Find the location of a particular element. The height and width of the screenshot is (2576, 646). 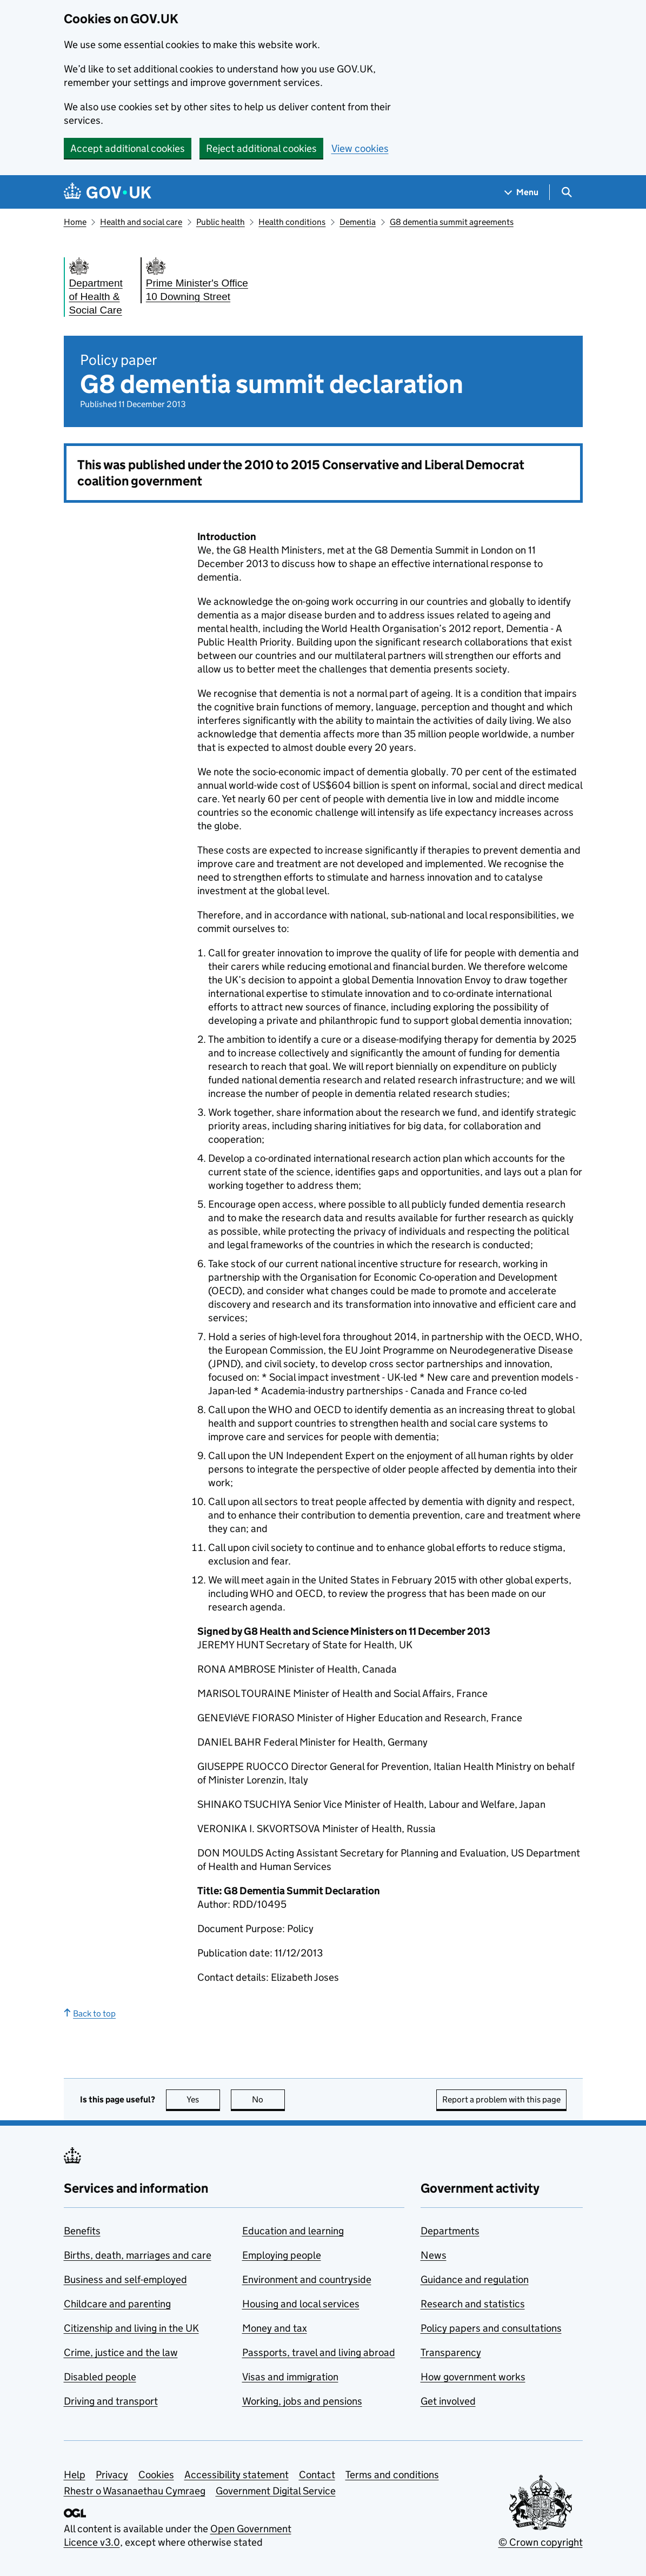

Benefits is located at coordinates (82, 2231).